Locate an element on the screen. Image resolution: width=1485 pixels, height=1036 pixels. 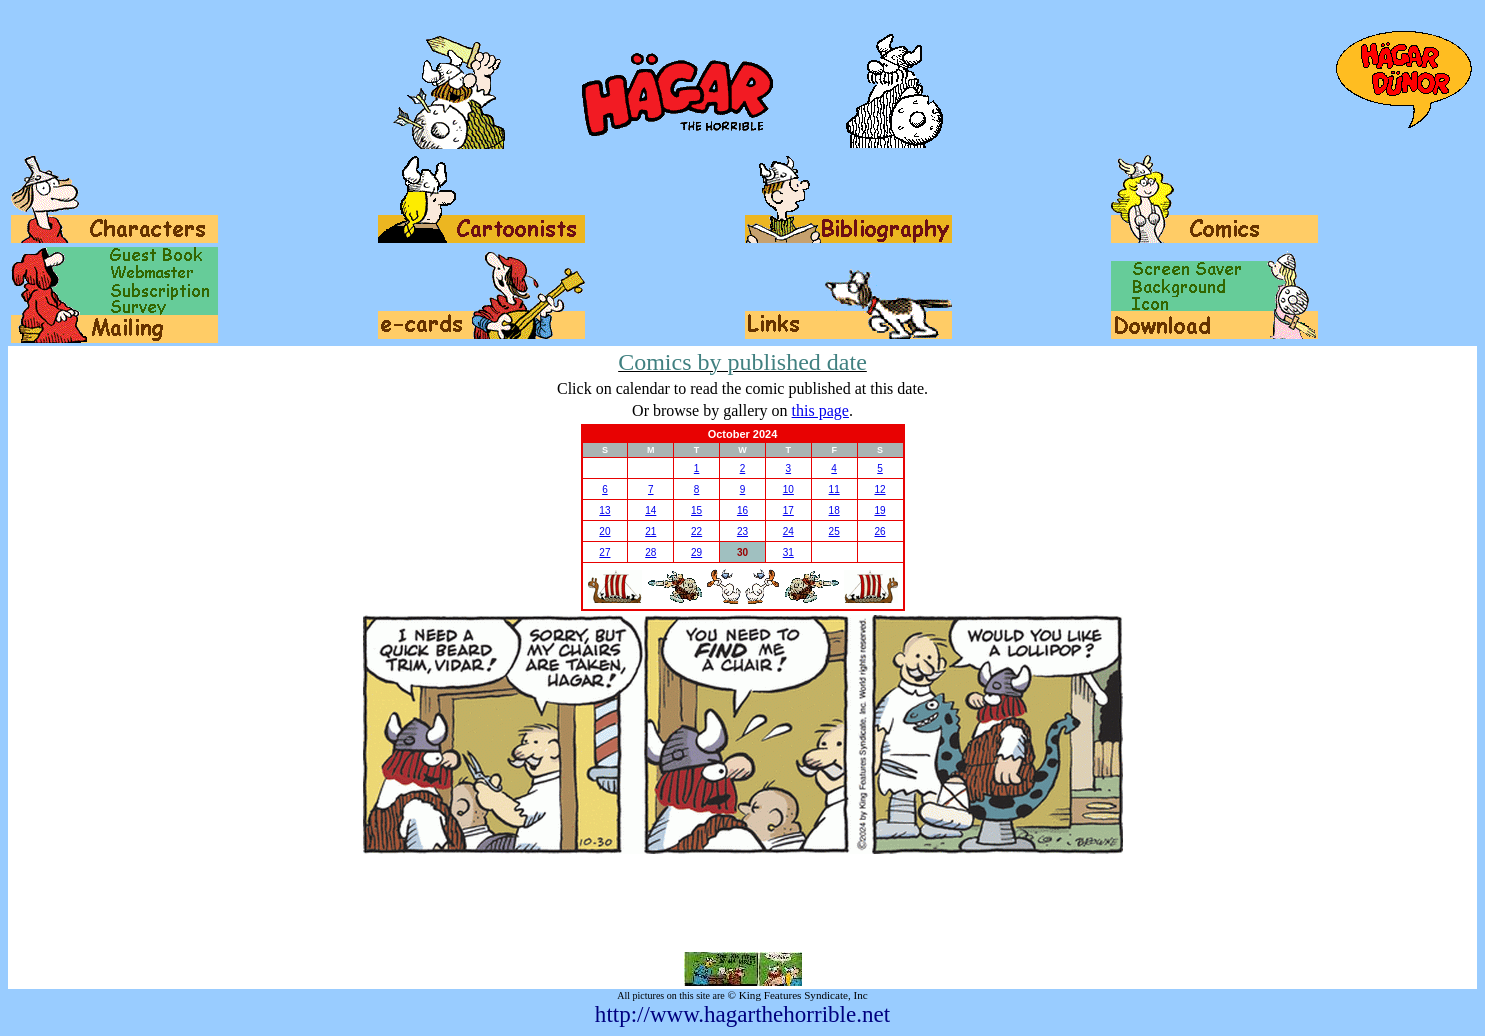
12 is located at coordinates (879, 489).